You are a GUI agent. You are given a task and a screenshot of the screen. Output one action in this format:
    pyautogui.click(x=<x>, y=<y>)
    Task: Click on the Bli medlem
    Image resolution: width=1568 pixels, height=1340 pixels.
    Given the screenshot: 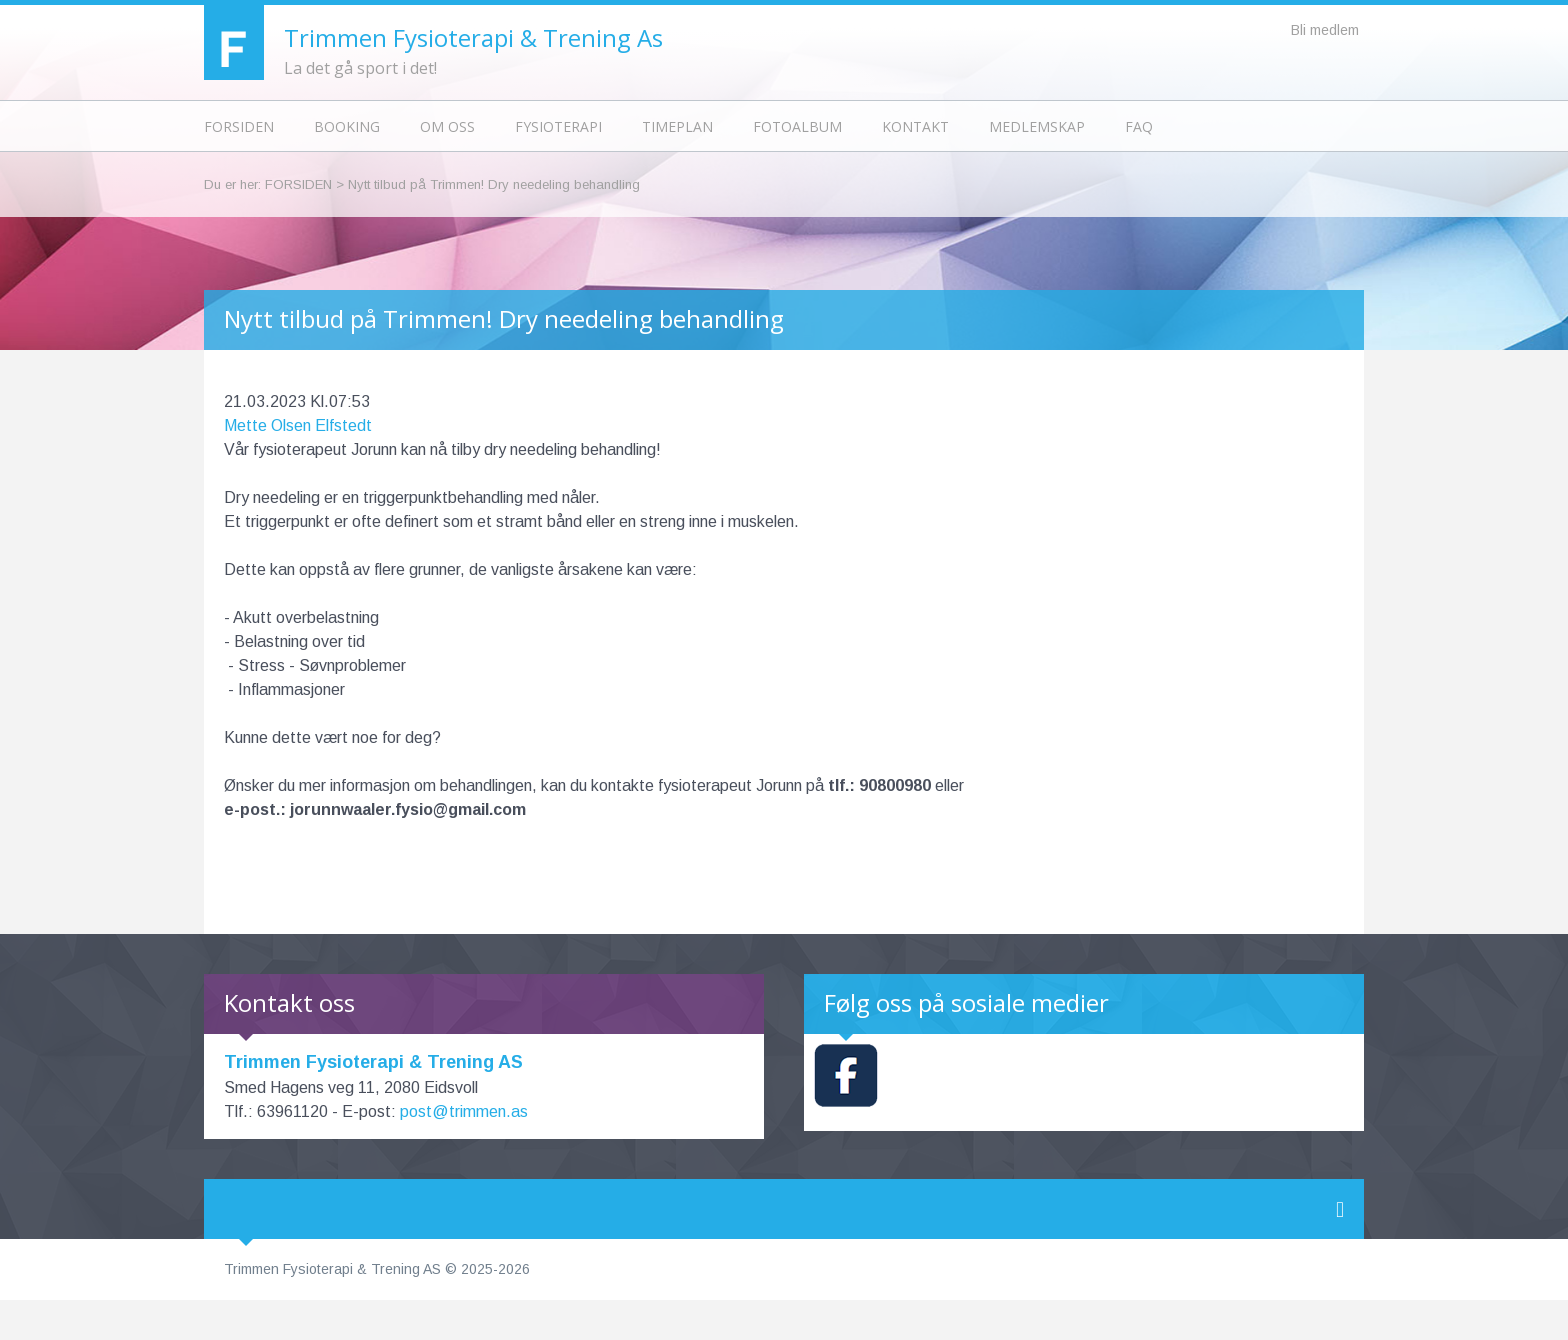 What is the action you would take?
    pyautogui.click(x=1325, y=30)
    